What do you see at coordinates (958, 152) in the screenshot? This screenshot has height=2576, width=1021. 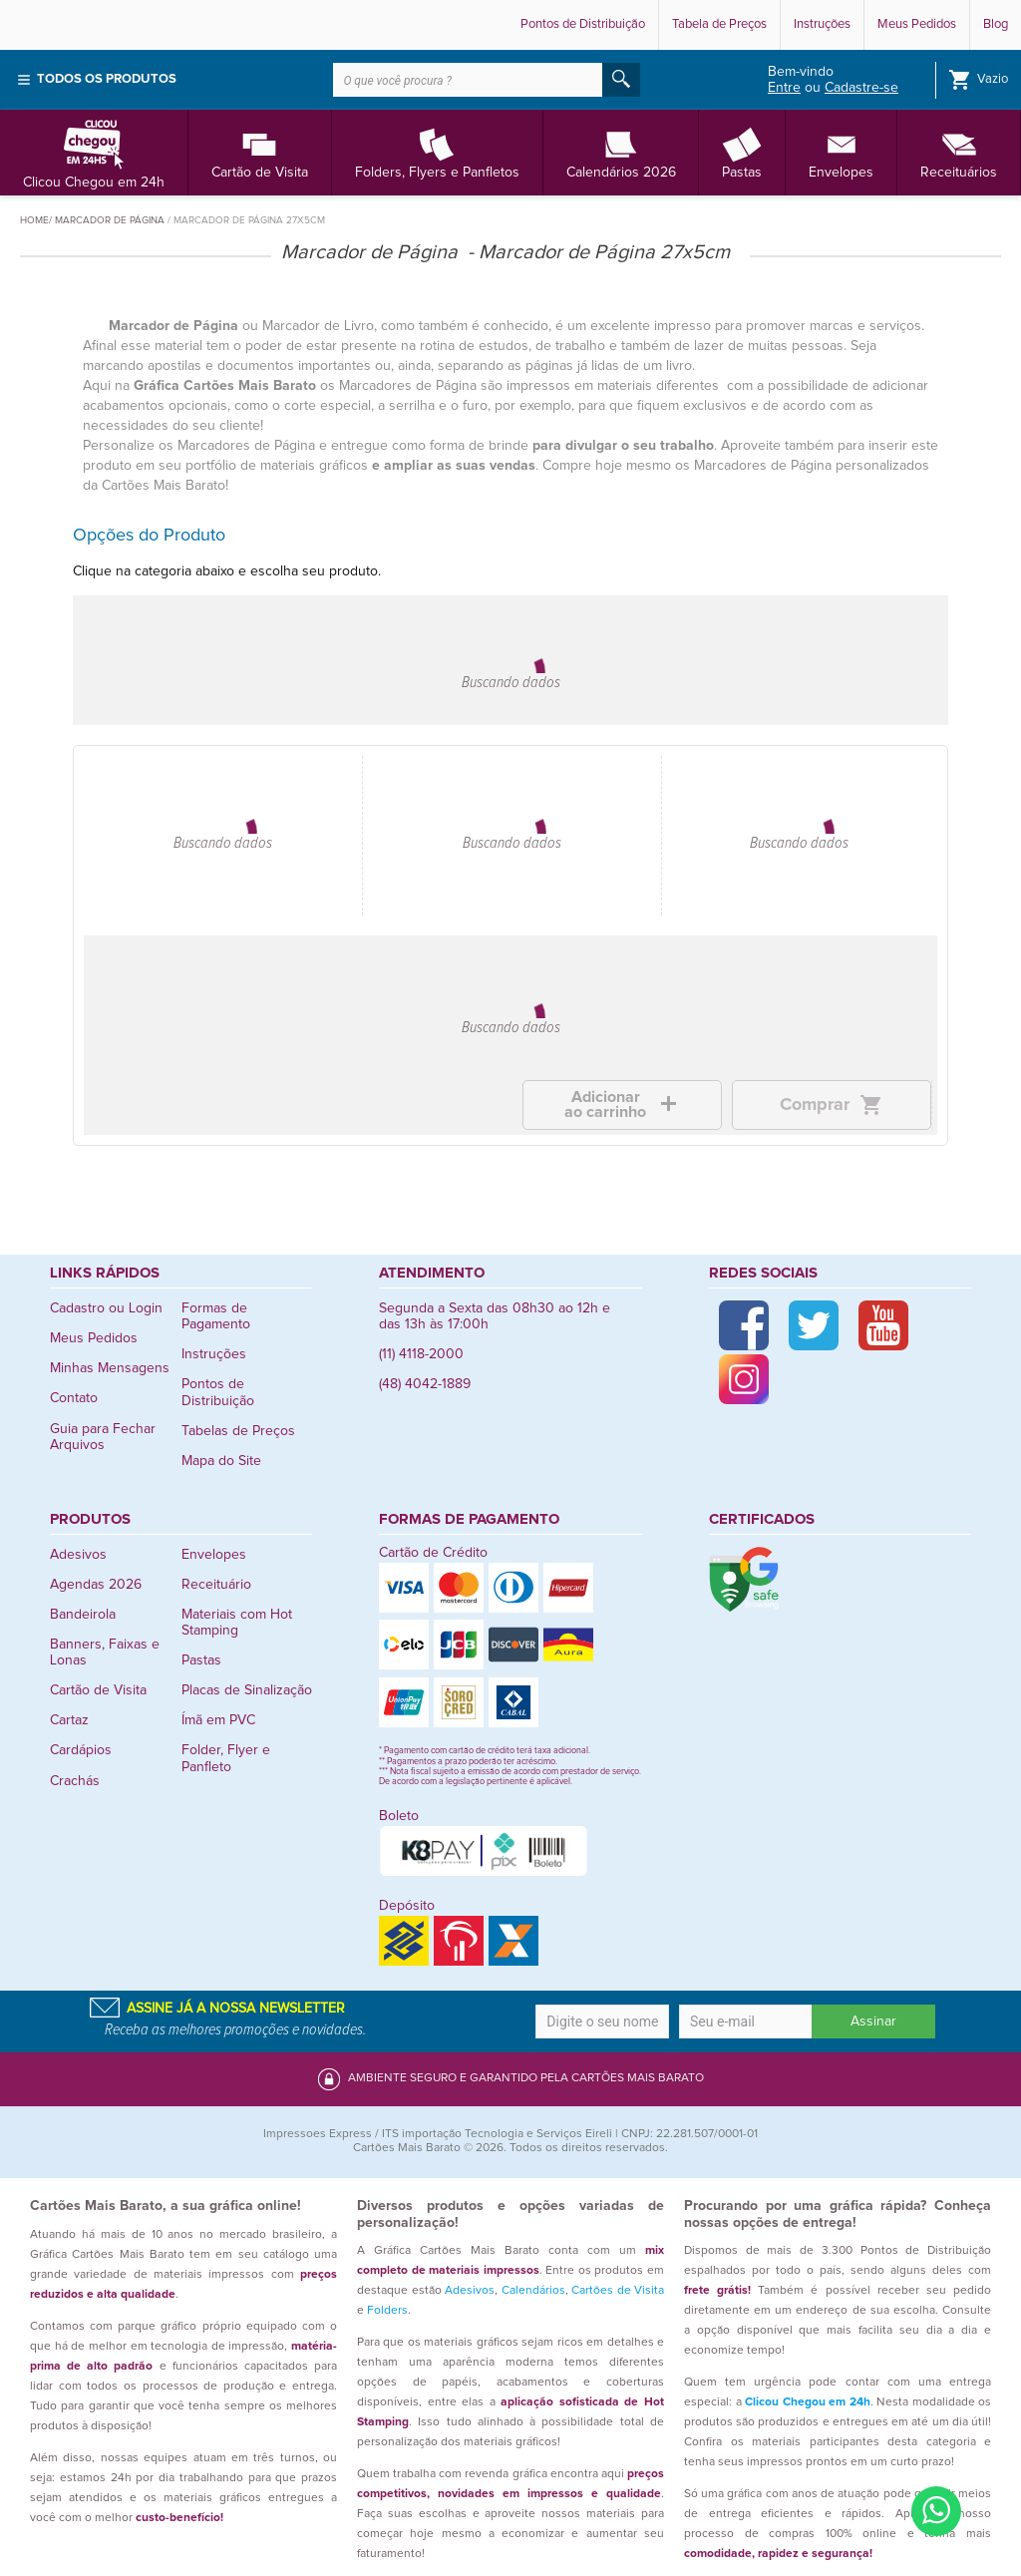 I see `Receituários` at bounding box center [958, 152].